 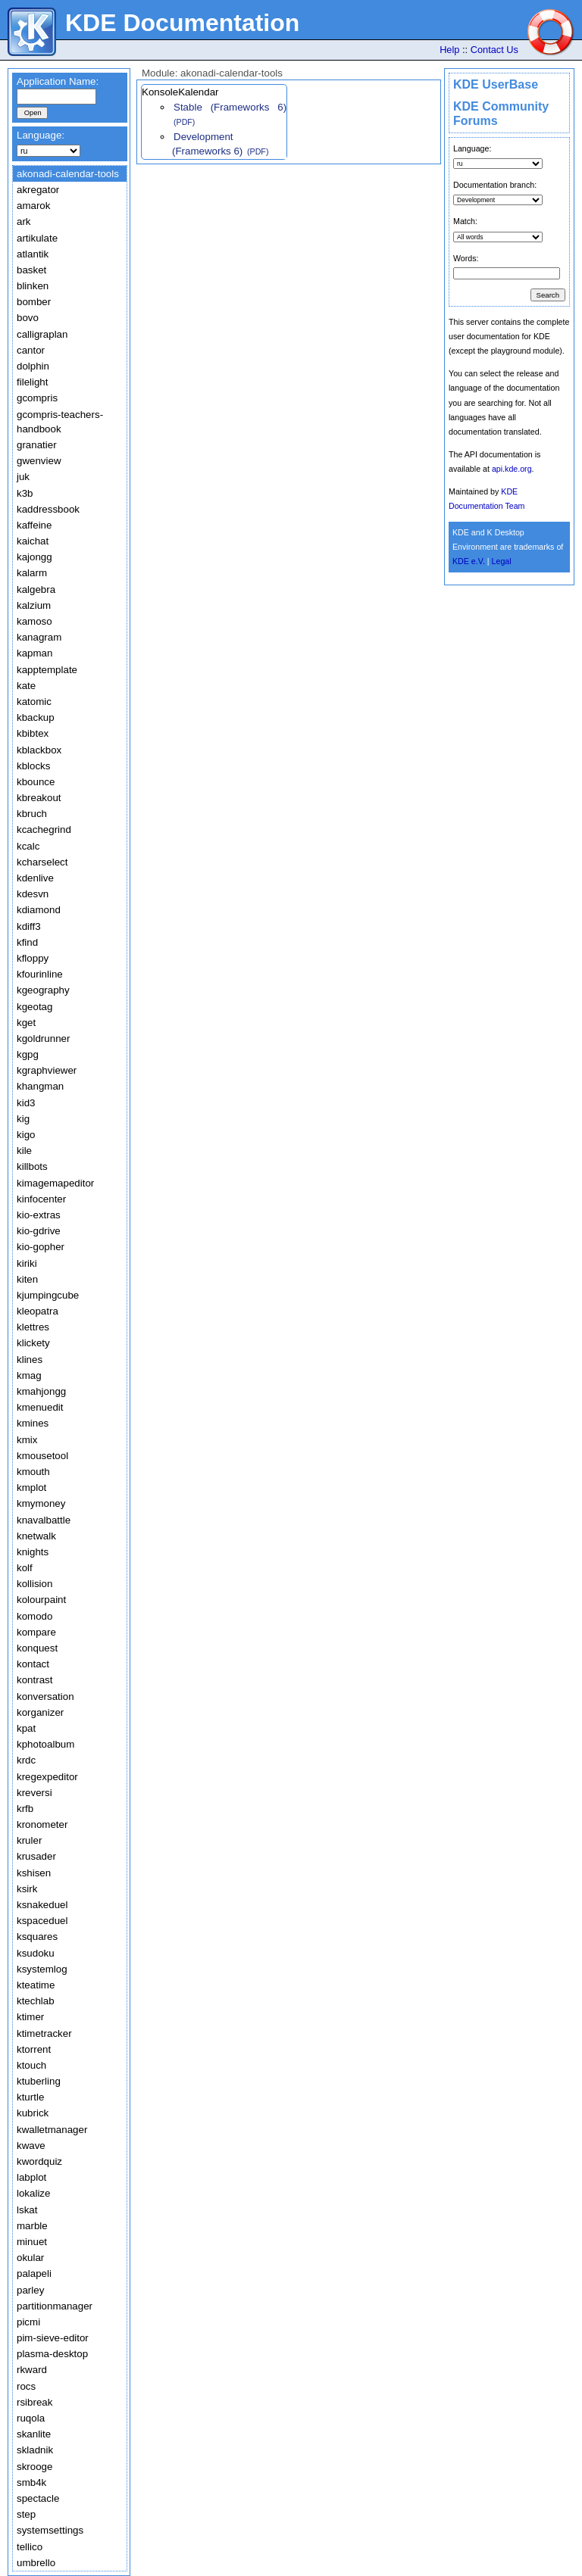 What do you see at coordinates (36, 1536) in the screenshot?
I see `knetwalk` at bounding box center [36, 1536].